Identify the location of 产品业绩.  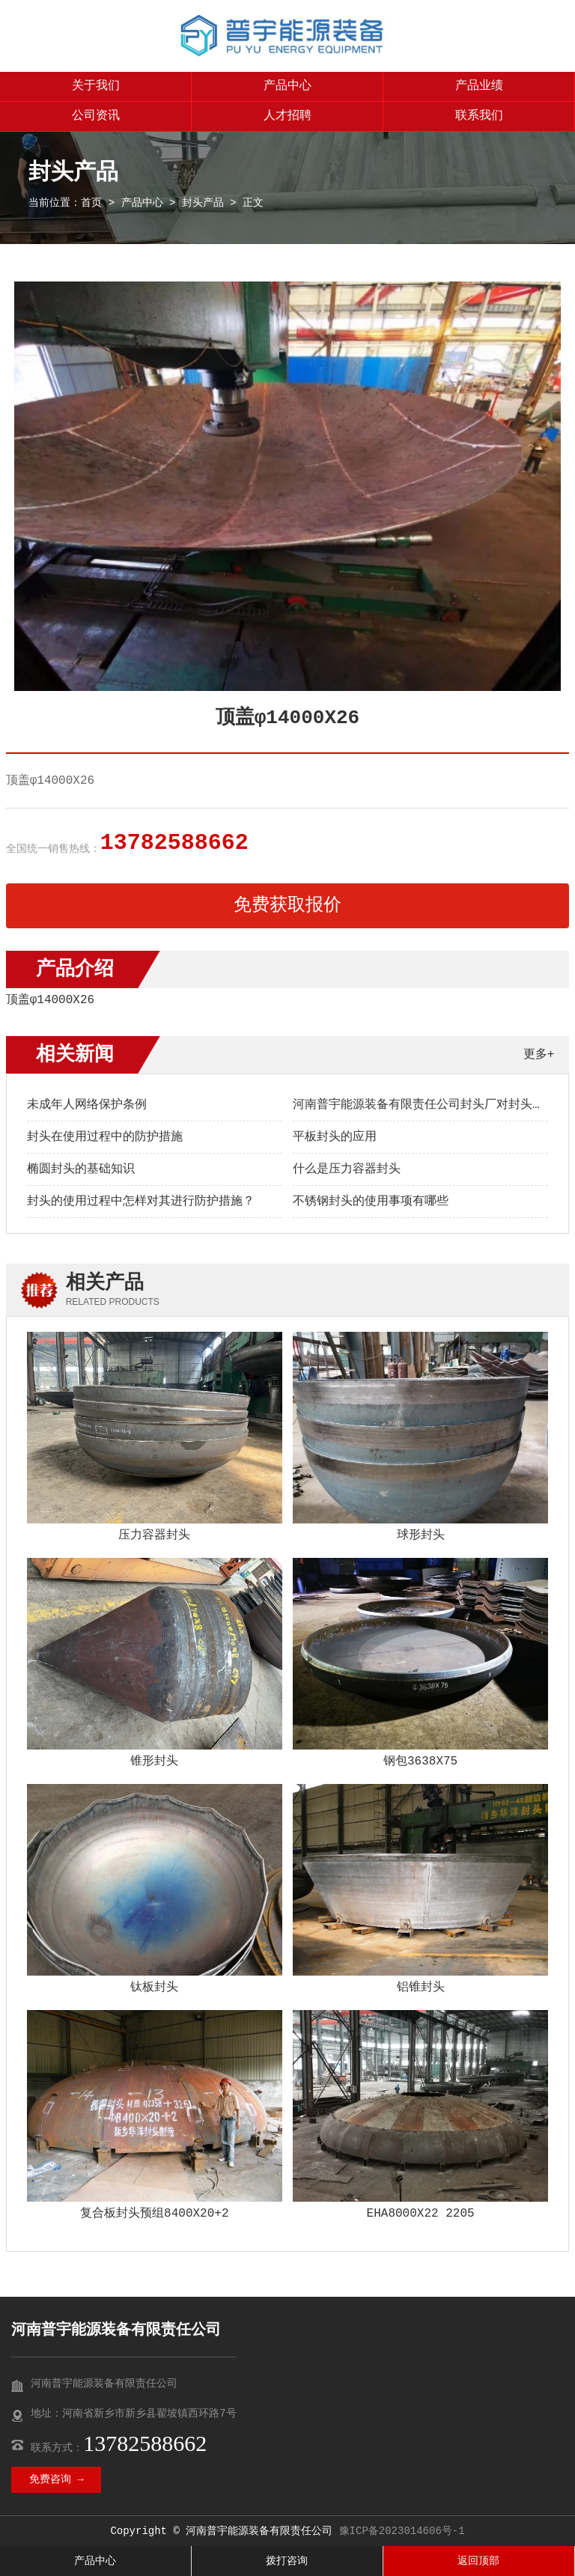
(479, 86).